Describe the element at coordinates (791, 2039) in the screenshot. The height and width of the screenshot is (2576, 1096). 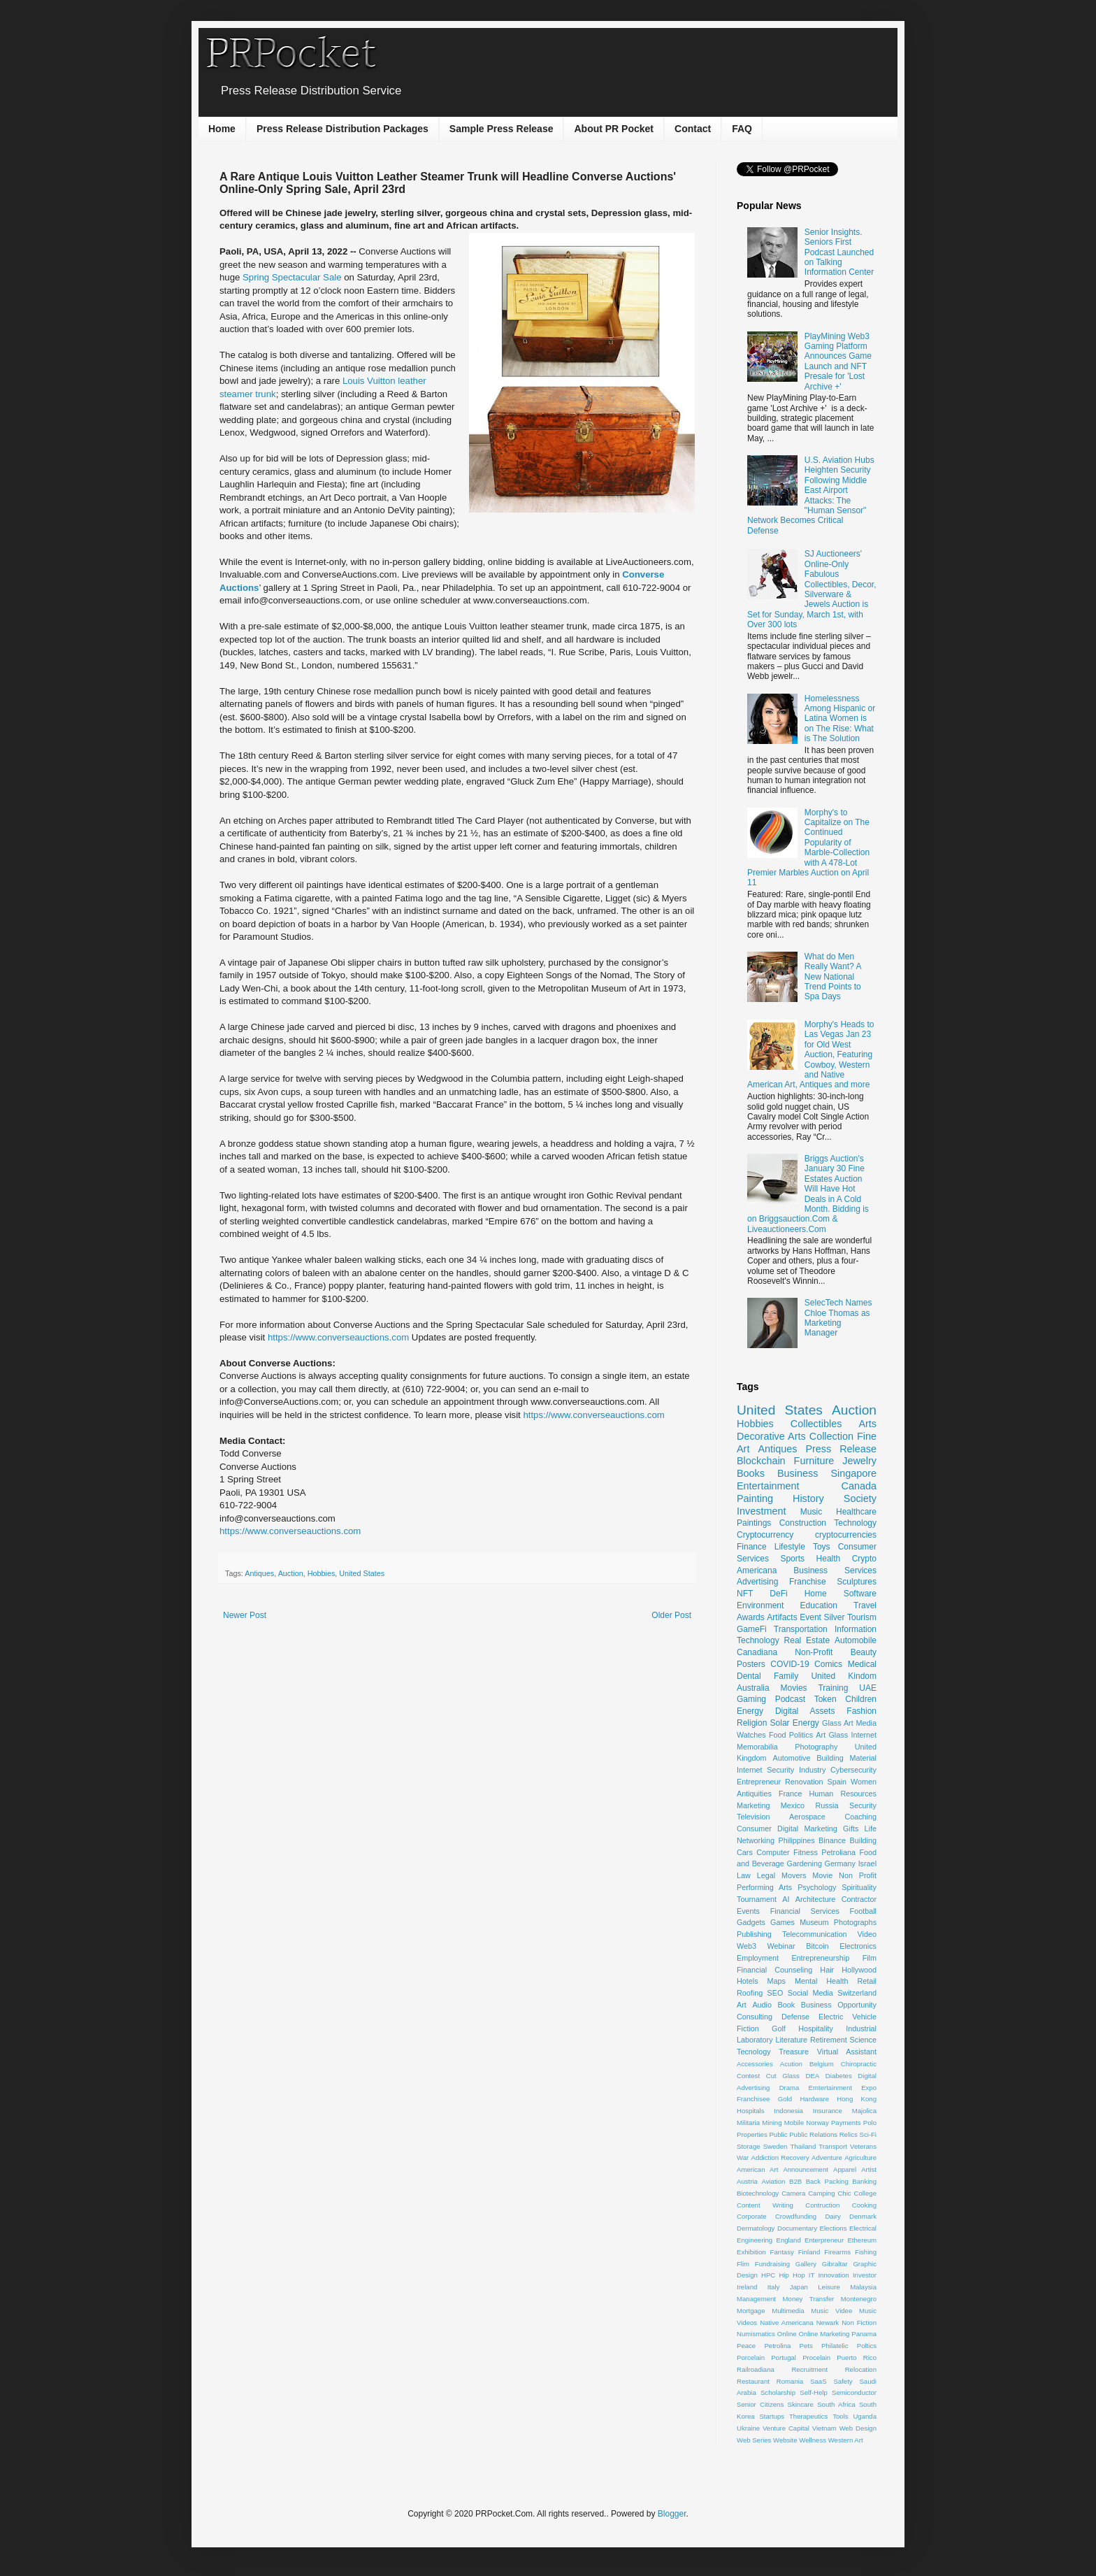
I see `Literature` at that location.